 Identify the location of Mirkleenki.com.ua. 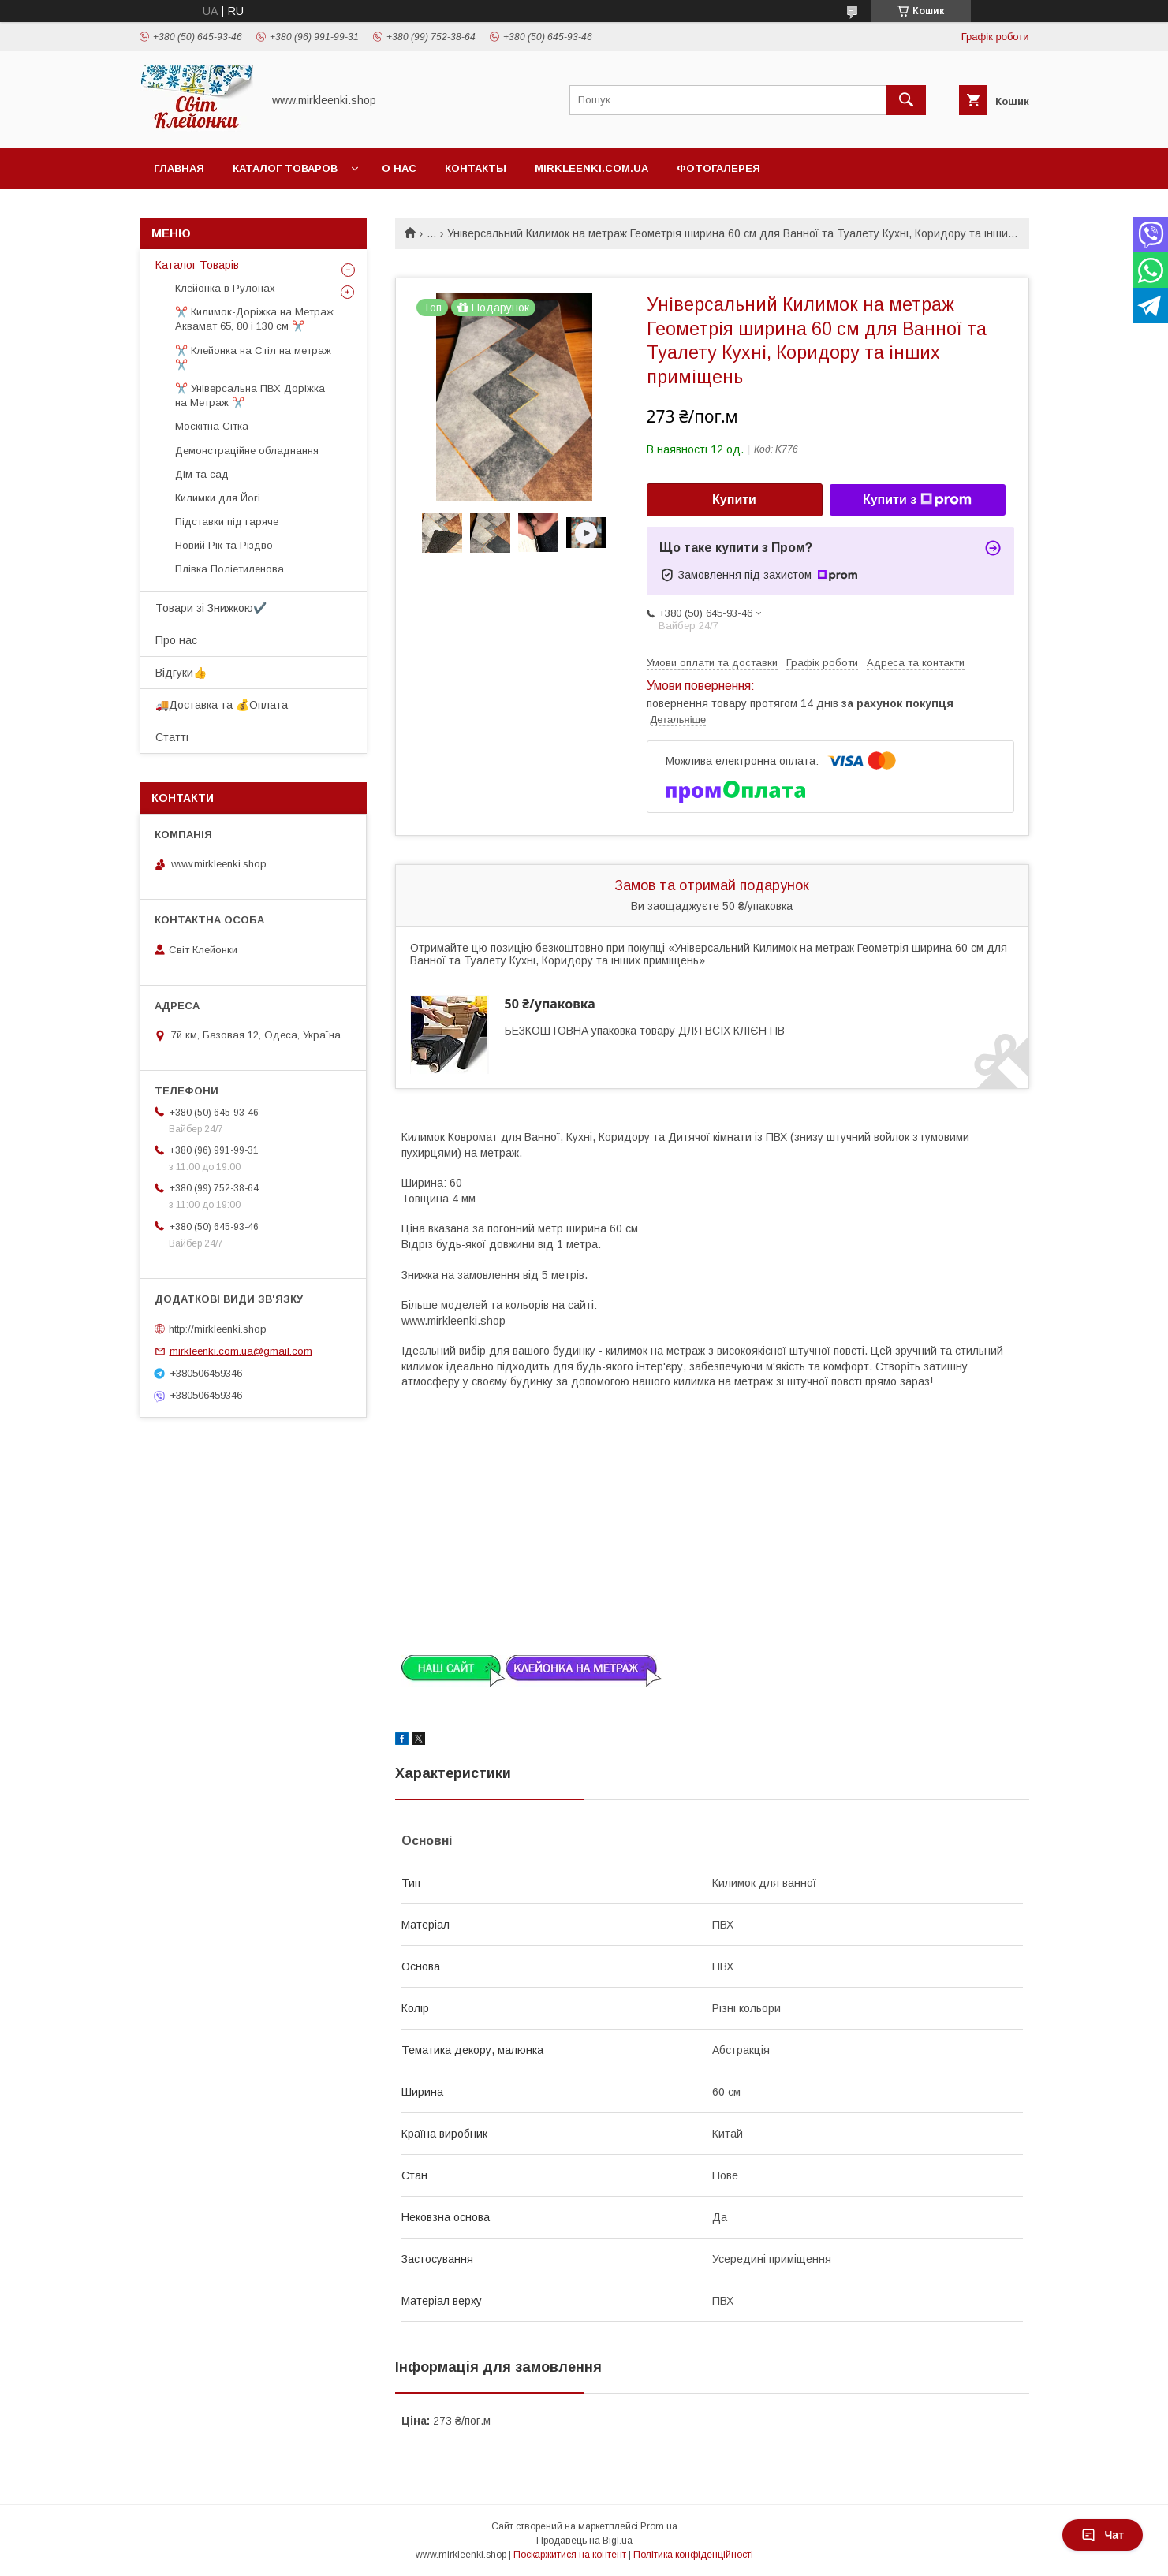
(591, 168).